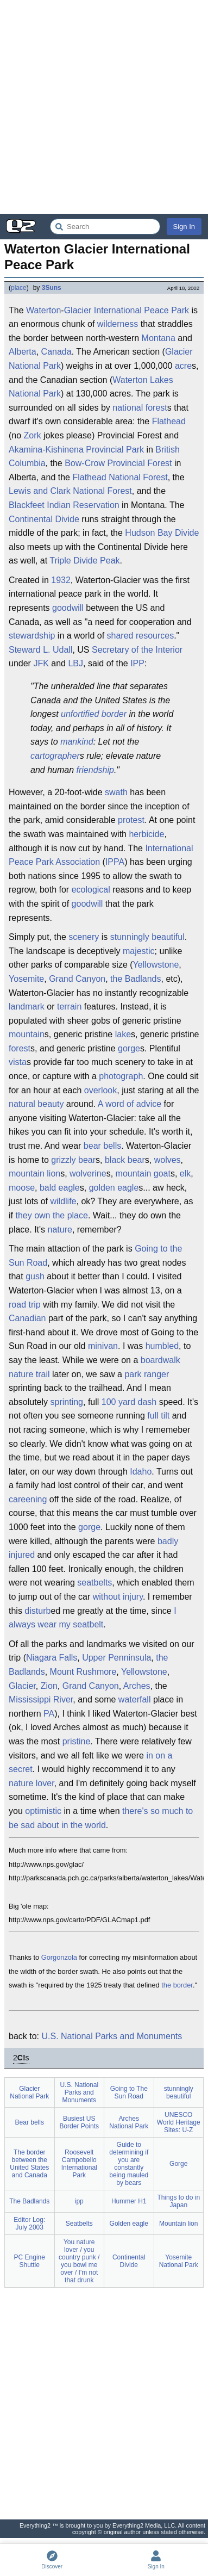 The width and height of the screenshot is (208, 2576). Describe the element at coordinates (63, 1201) in the screenshot. I see `wildlife` at that location.